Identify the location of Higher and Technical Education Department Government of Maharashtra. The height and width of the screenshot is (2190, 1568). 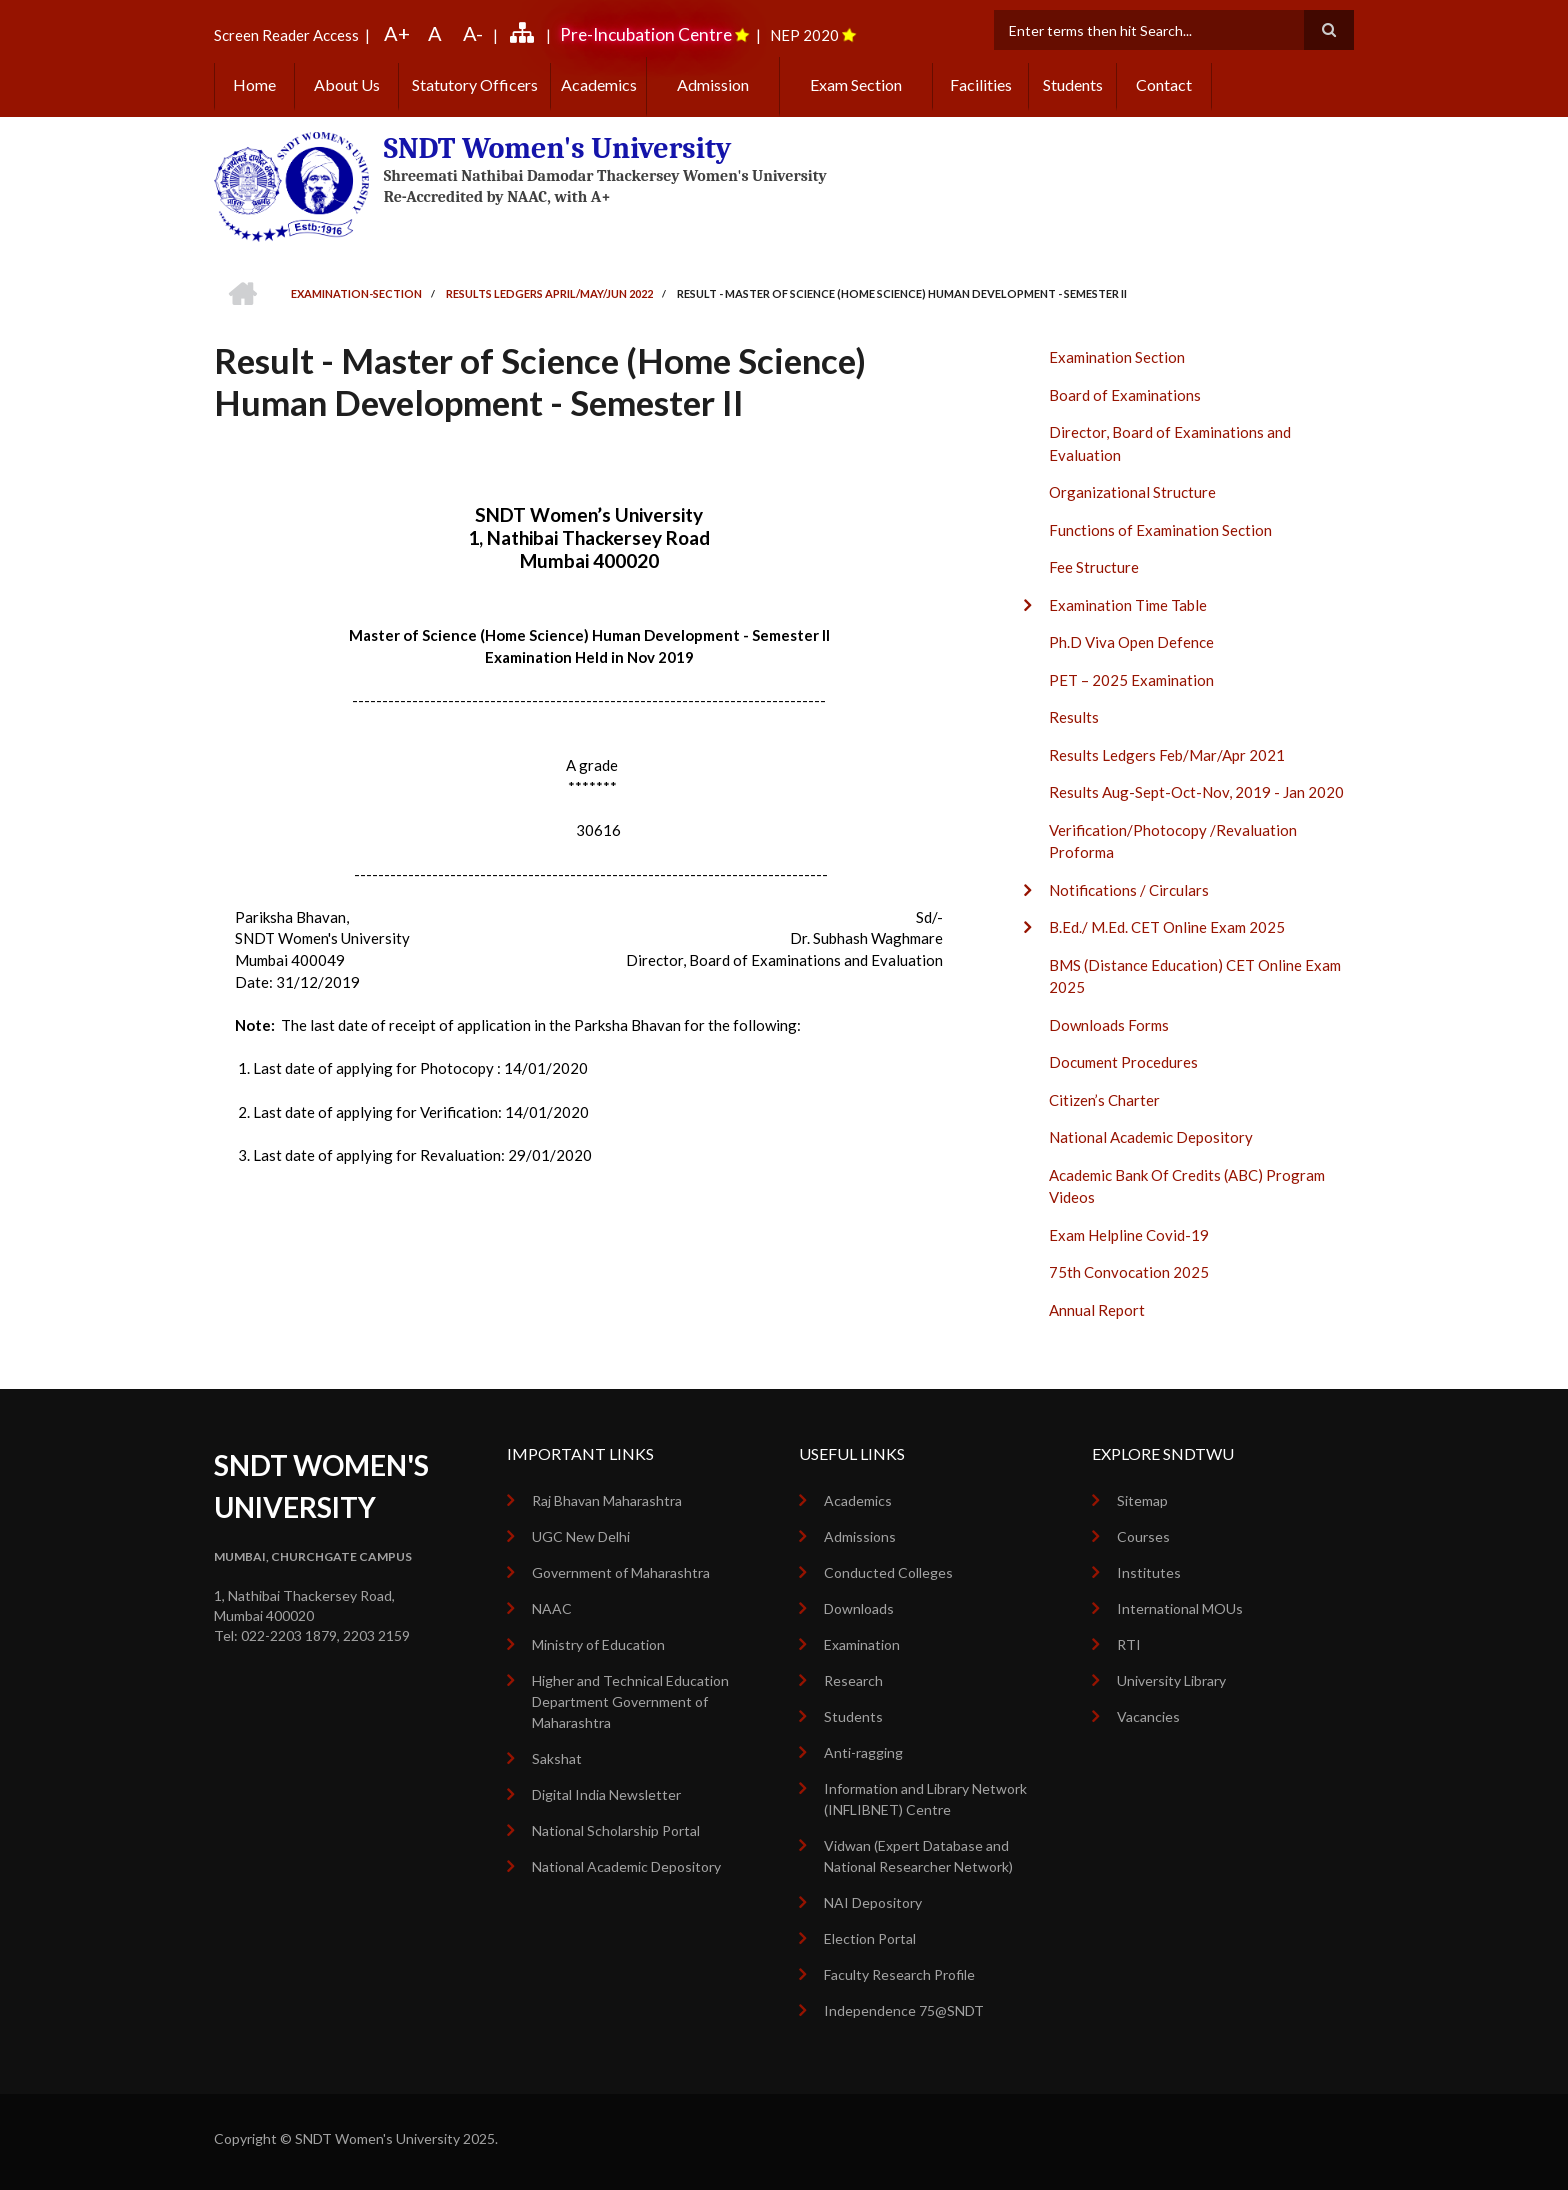
(630, 1701).